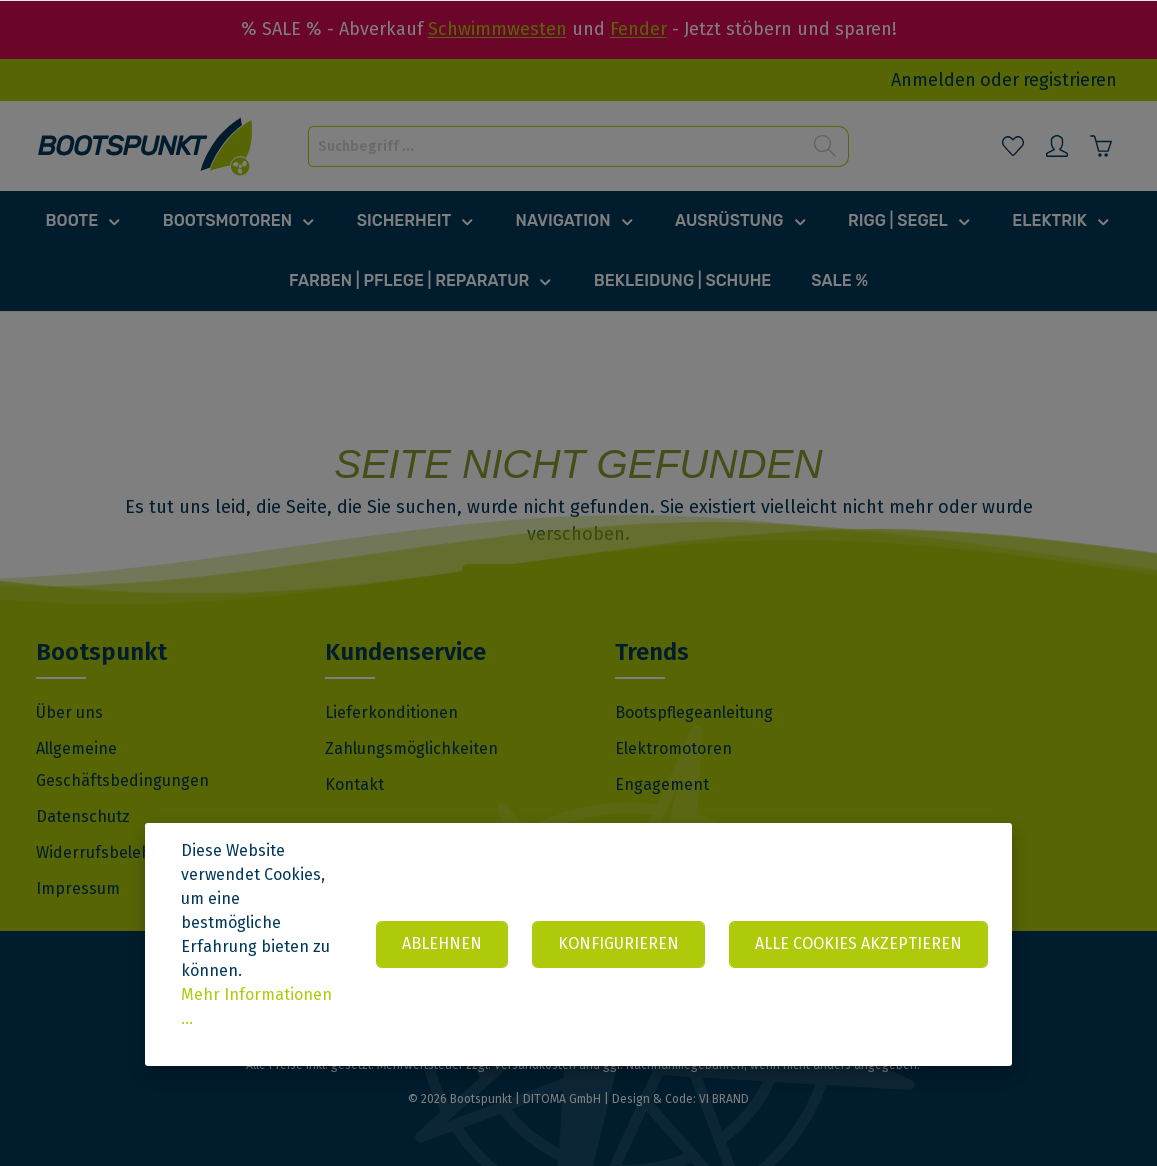 This screenshot has height=1166, width=1157. Describe the element at coordinates (1013, 146) in the screenshot. I see `[Merkzettel]` at that location.